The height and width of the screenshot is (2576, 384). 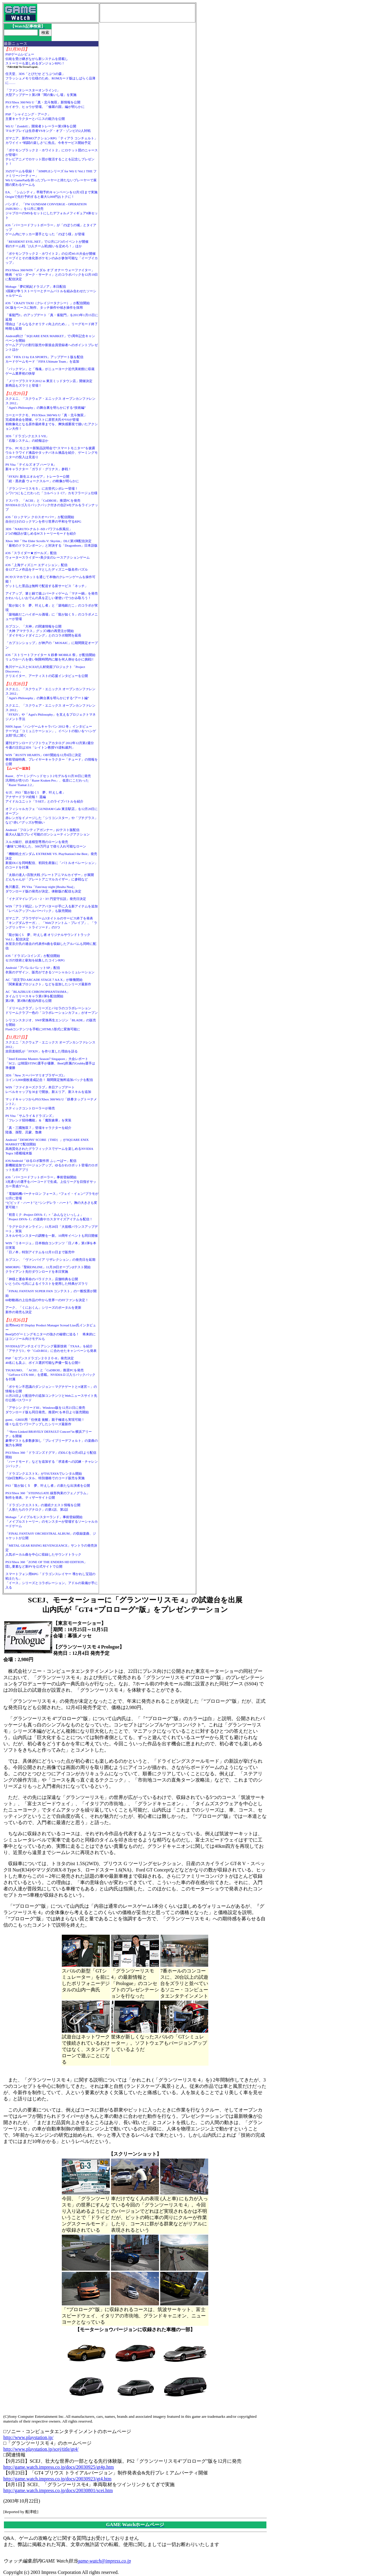 I want to click on カプコン、「大神」の関連情報を公開「大神 アマテラス」グッズ3種の再受注が開始「ダイヤモンドダイニング」とのコラボ期間を延長, so click(x=43, y=631).